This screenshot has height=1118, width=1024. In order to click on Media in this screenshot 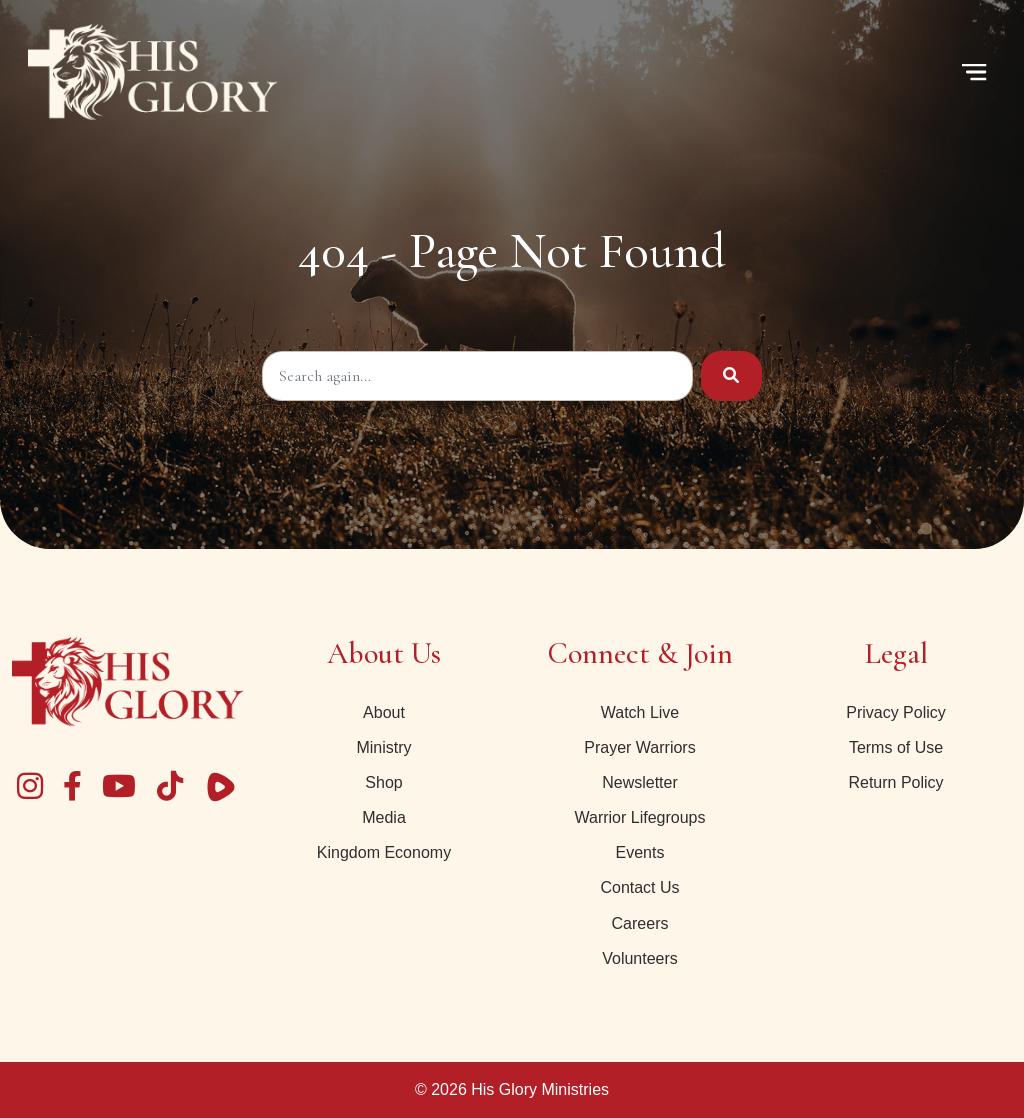, I will do `click(384, 817)`.